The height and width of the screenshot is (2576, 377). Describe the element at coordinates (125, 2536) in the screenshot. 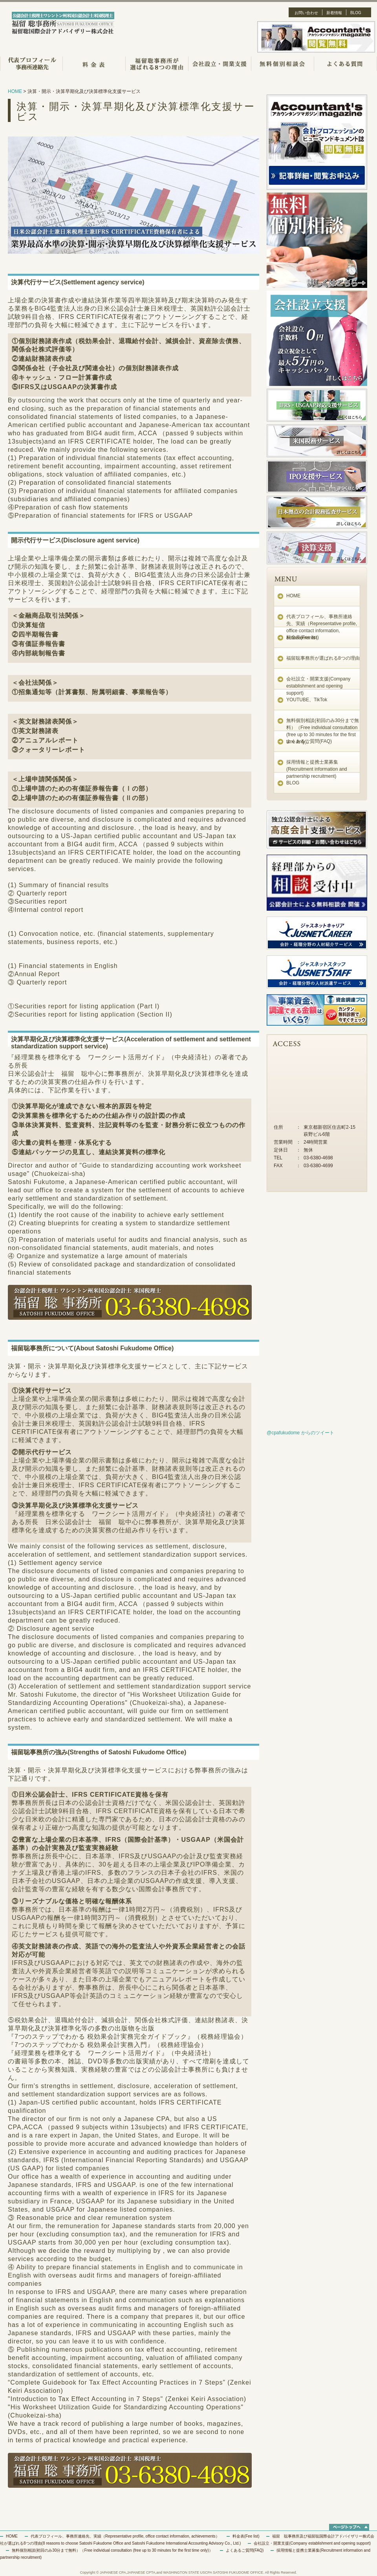

I see `代表プロフィール、事務所連絡先、実績（Representative profile, office contact information, achievements）` at that location.